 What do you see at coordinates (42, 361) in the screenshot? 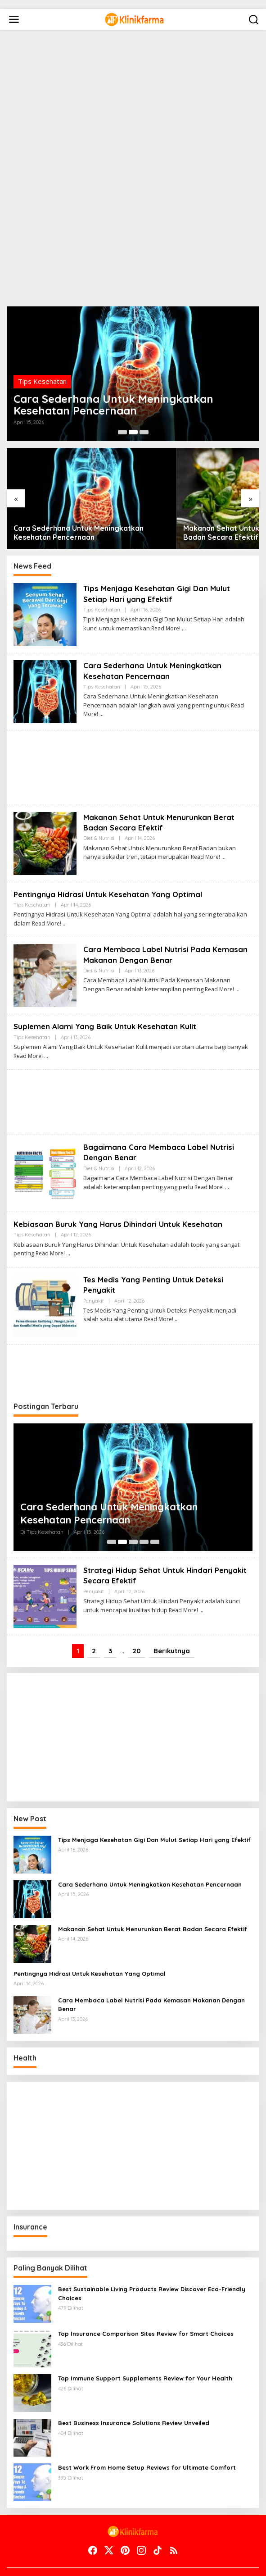
I see `Tips Kesehatan` at bounding box center [42, 361].